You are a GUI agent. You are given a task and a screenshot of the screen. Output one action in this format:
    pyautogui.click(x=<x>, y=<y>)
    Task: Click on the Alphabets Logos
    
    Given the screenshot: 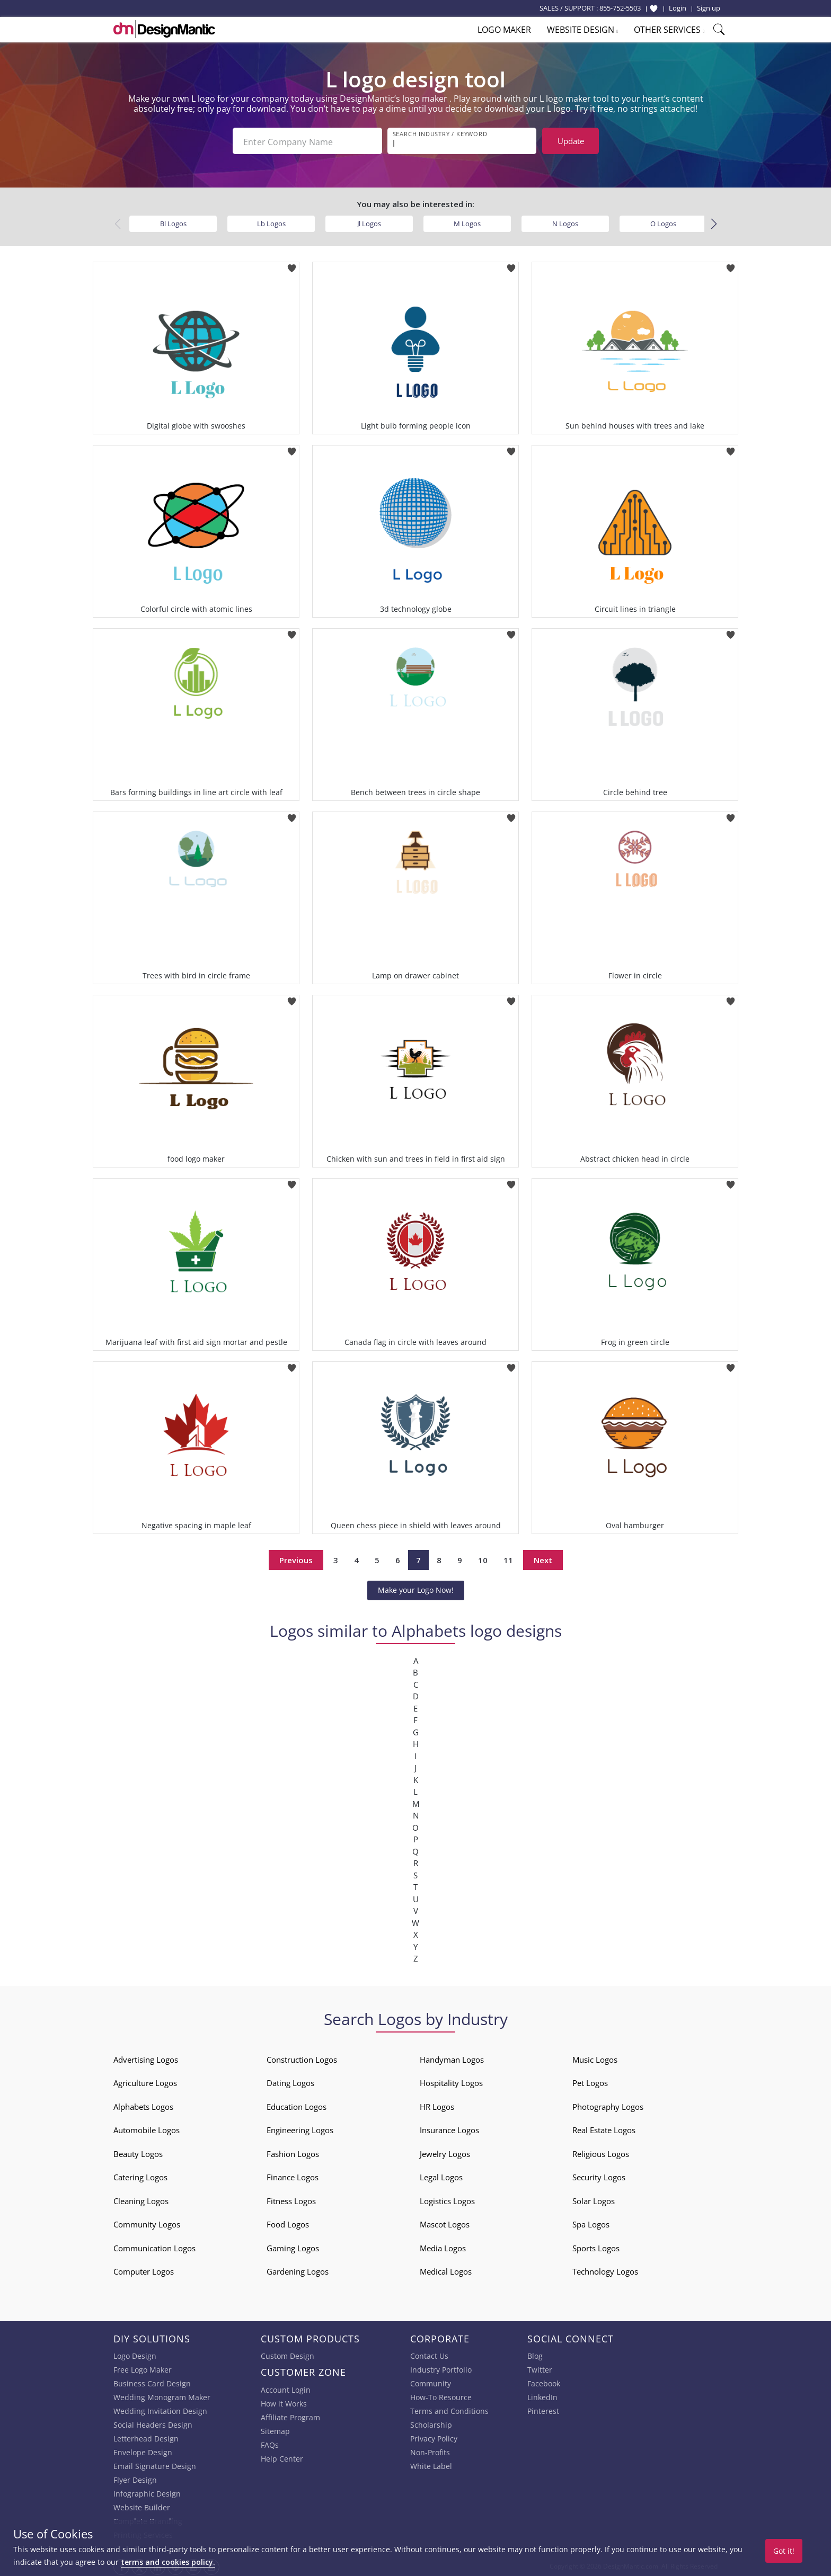 What is the action you would take?
    pyautogui.click(x=143, y=2104)
    